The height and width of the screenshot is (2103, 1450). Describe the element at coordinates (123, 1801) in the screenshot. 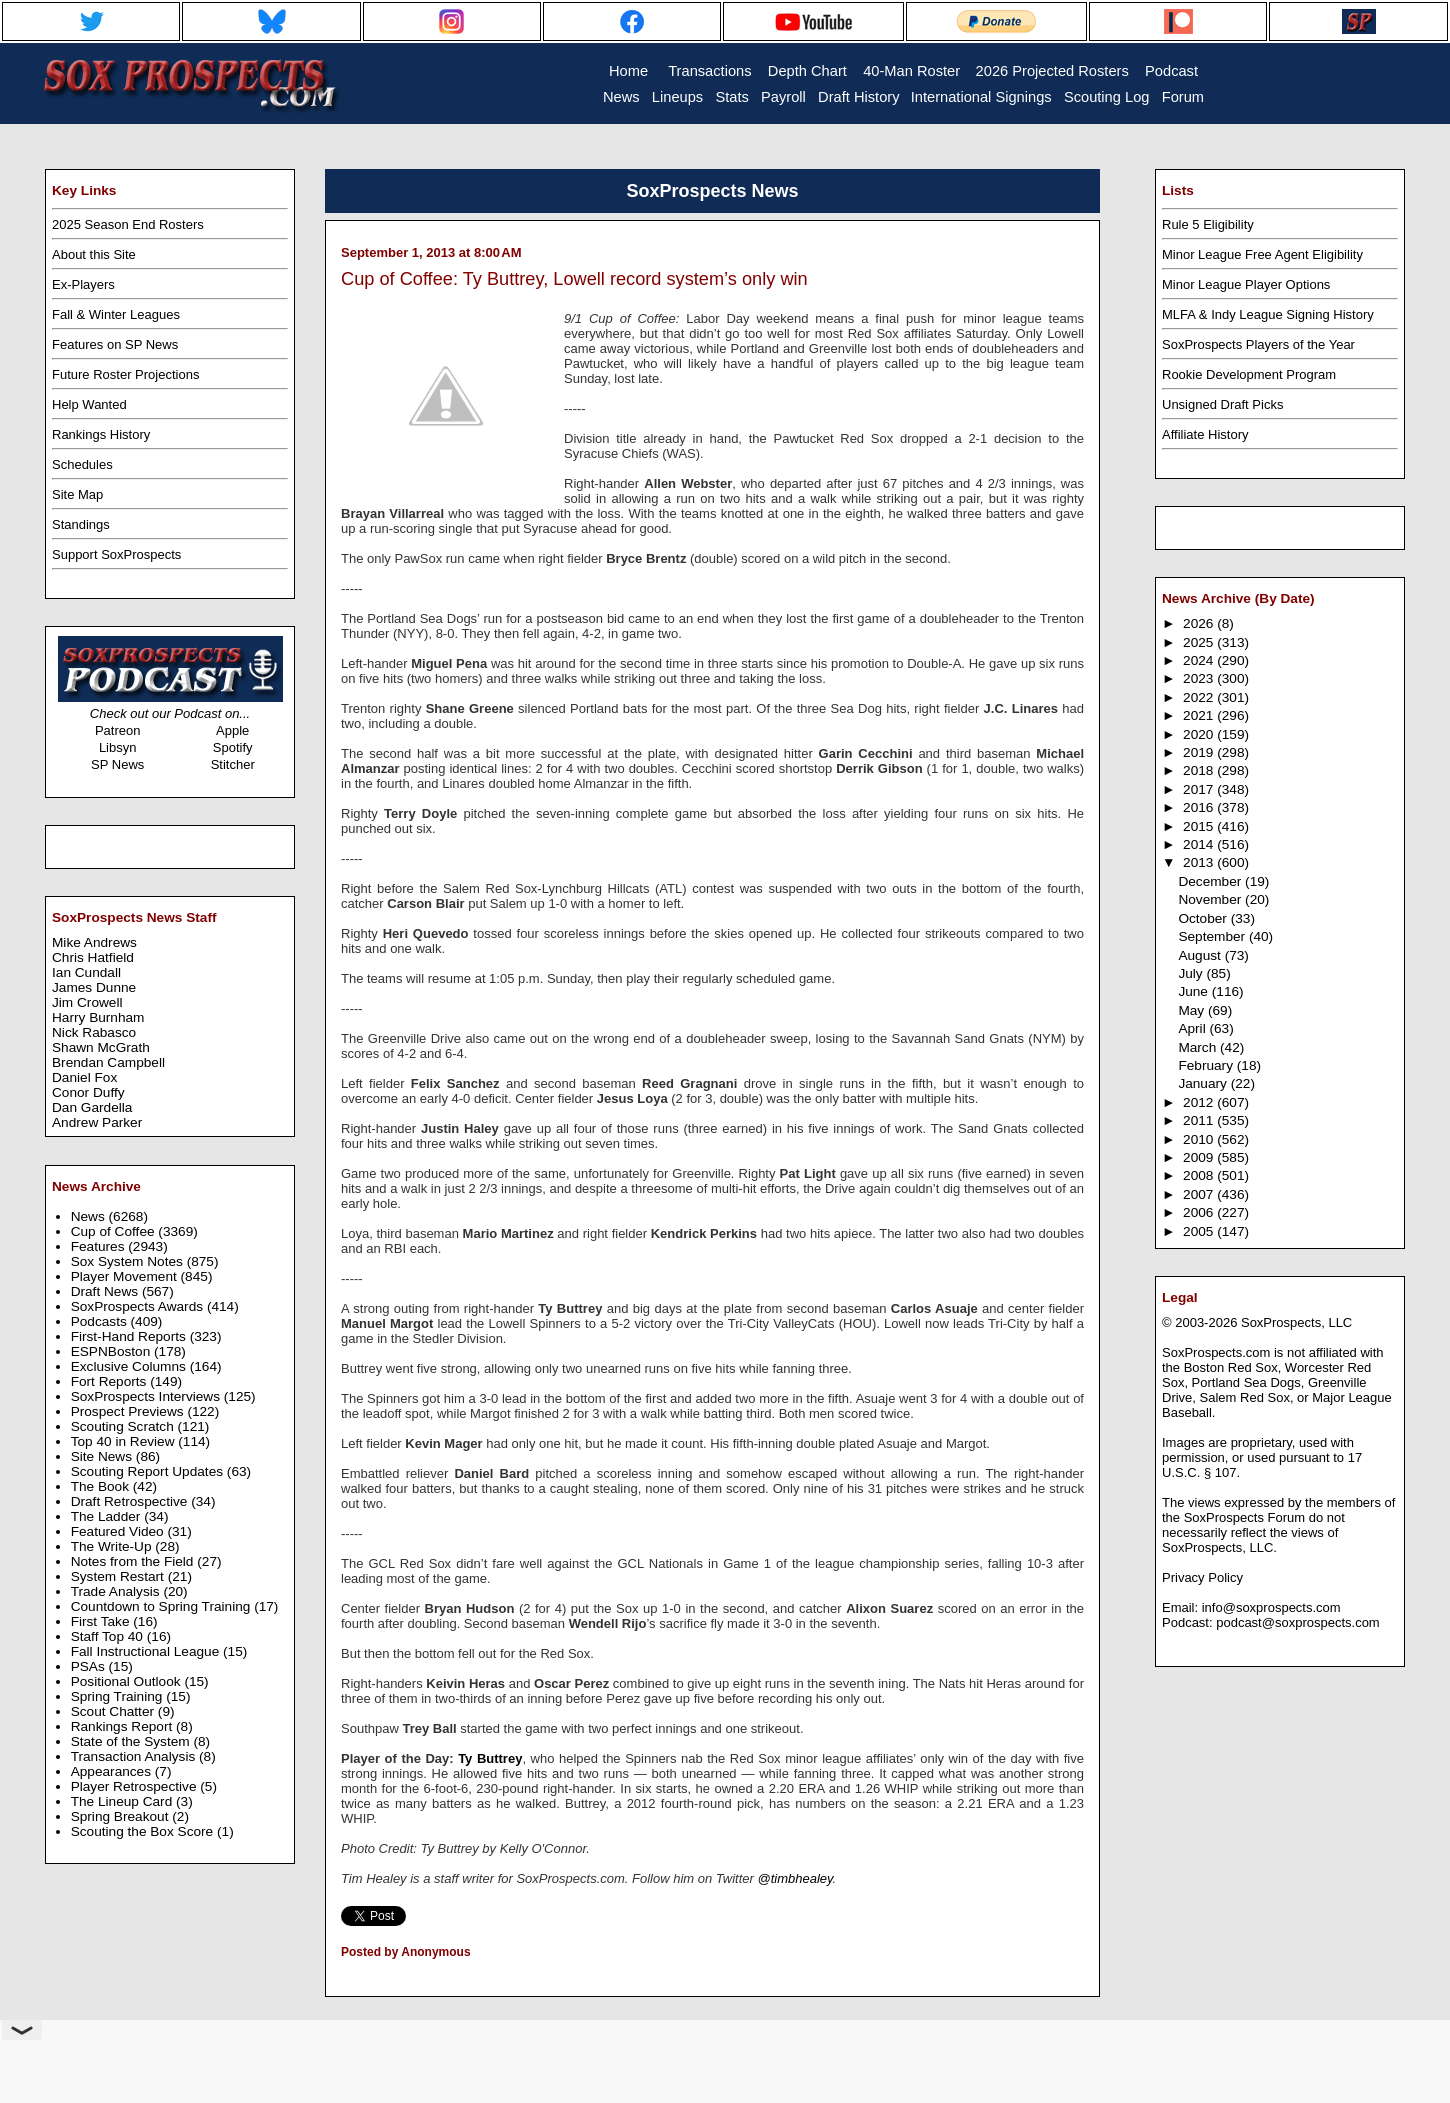

I see `The Lineup Card` at that location.